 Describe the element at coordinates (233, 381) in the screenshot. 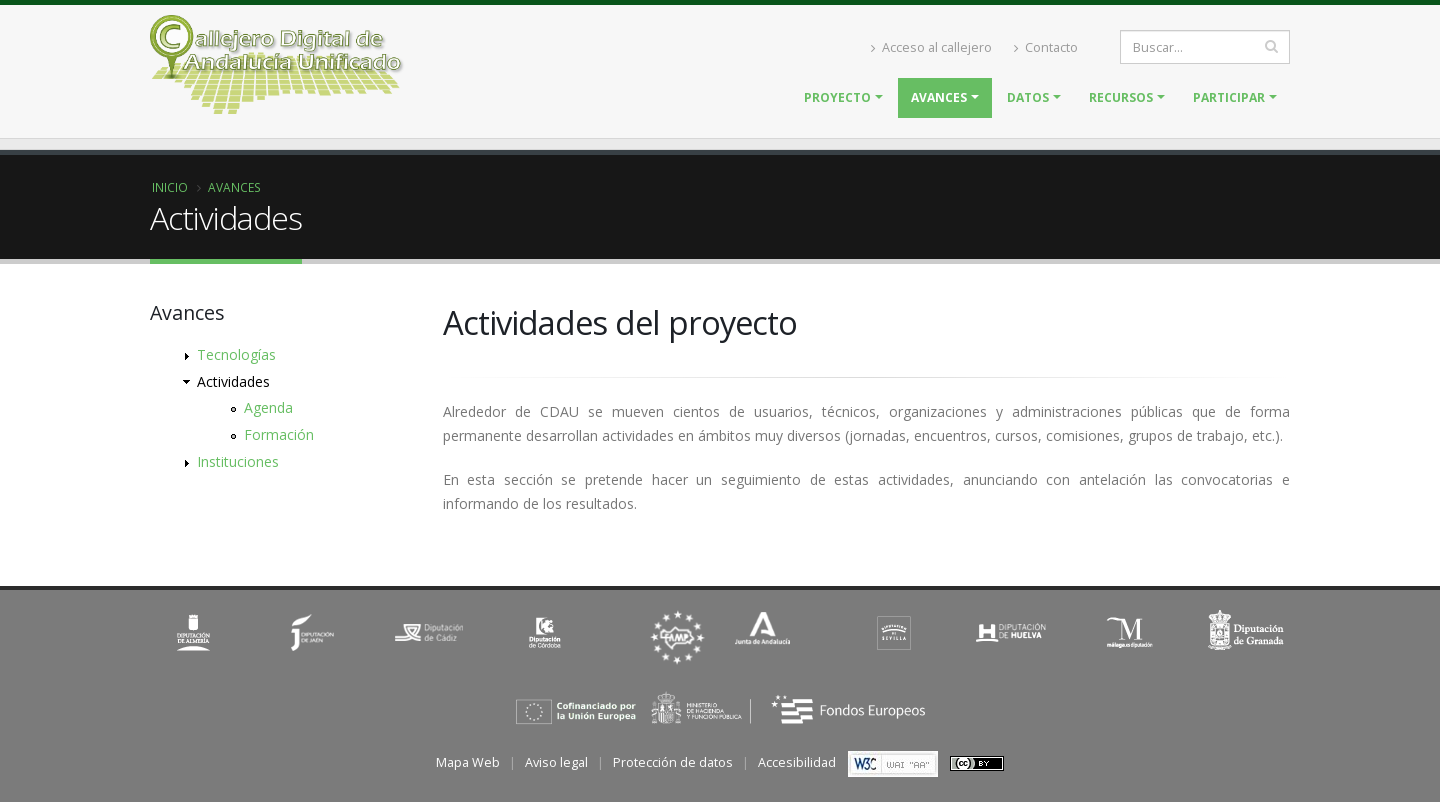

I see `Actividades` at that location.